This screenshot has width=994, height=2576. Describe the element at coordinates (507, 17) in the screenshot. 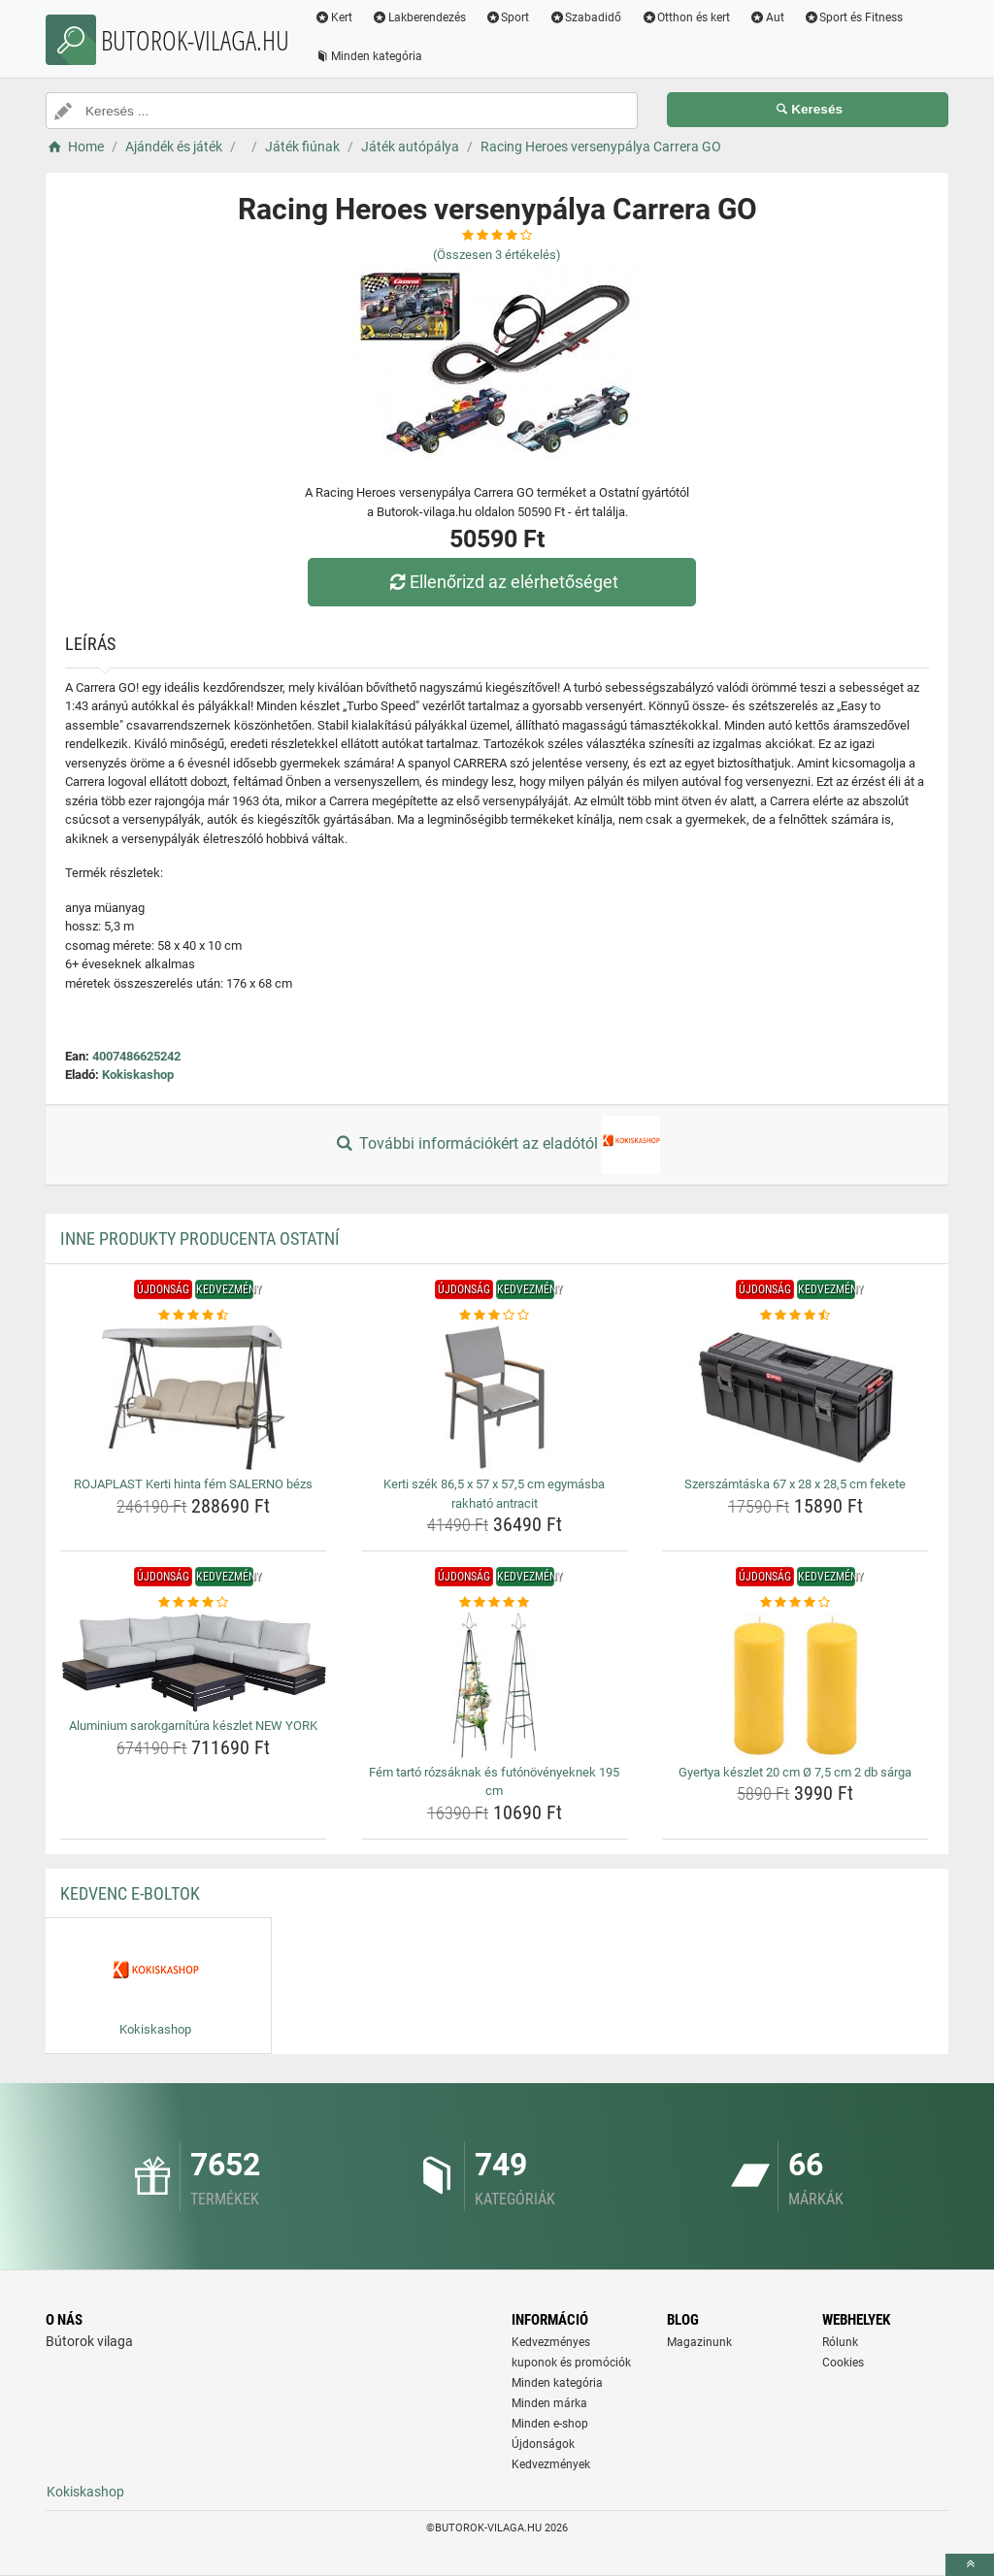

I see `Sport` at that location.